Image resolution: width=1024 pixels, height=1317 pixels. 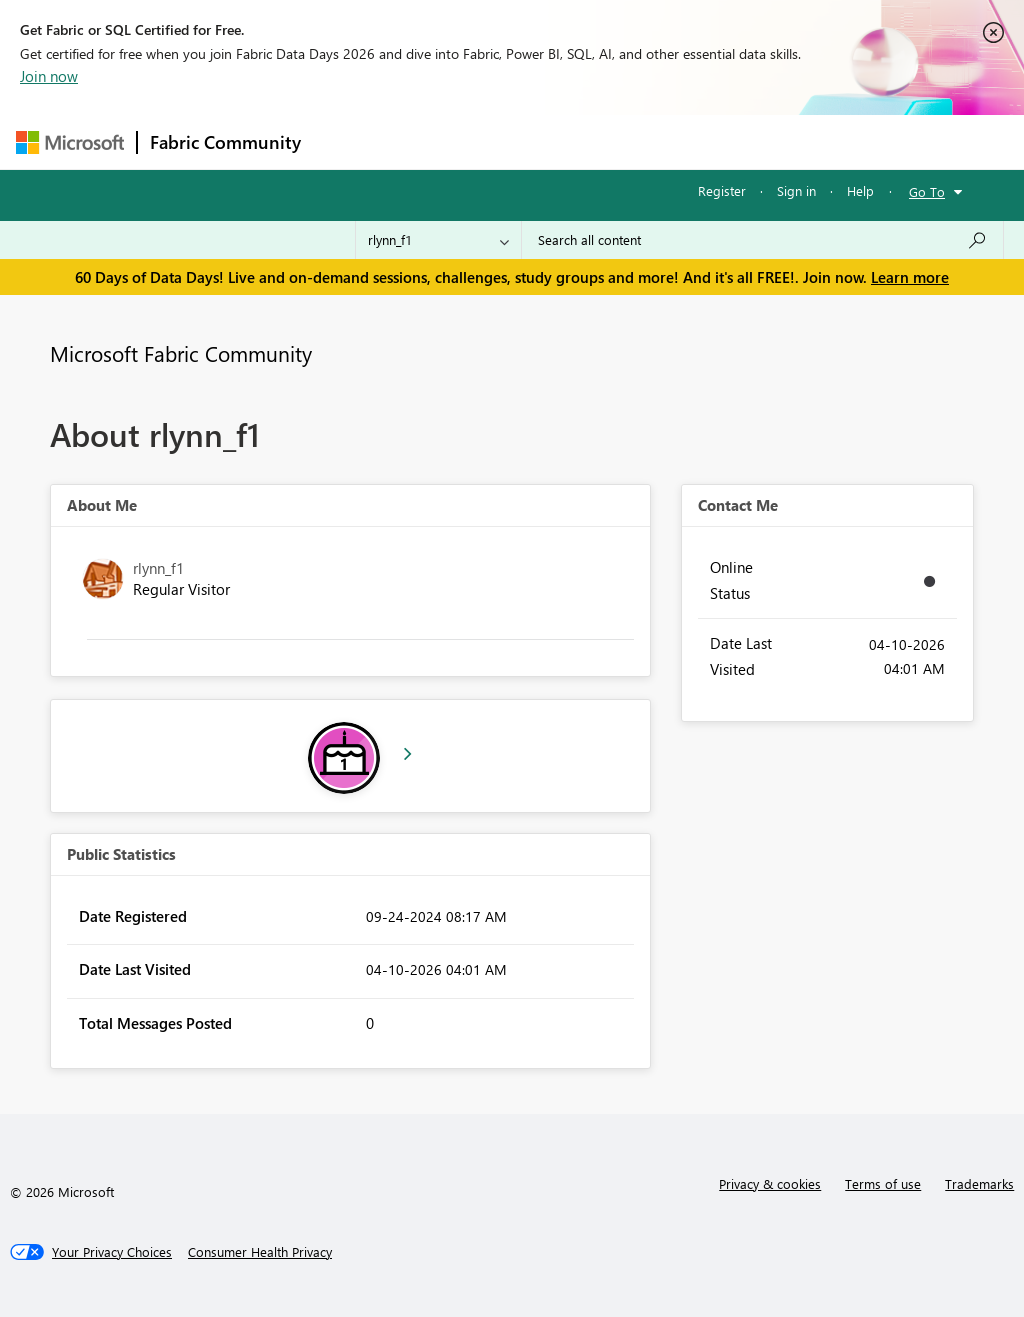 I want to click on Sign in, so click(x=796, y=190).